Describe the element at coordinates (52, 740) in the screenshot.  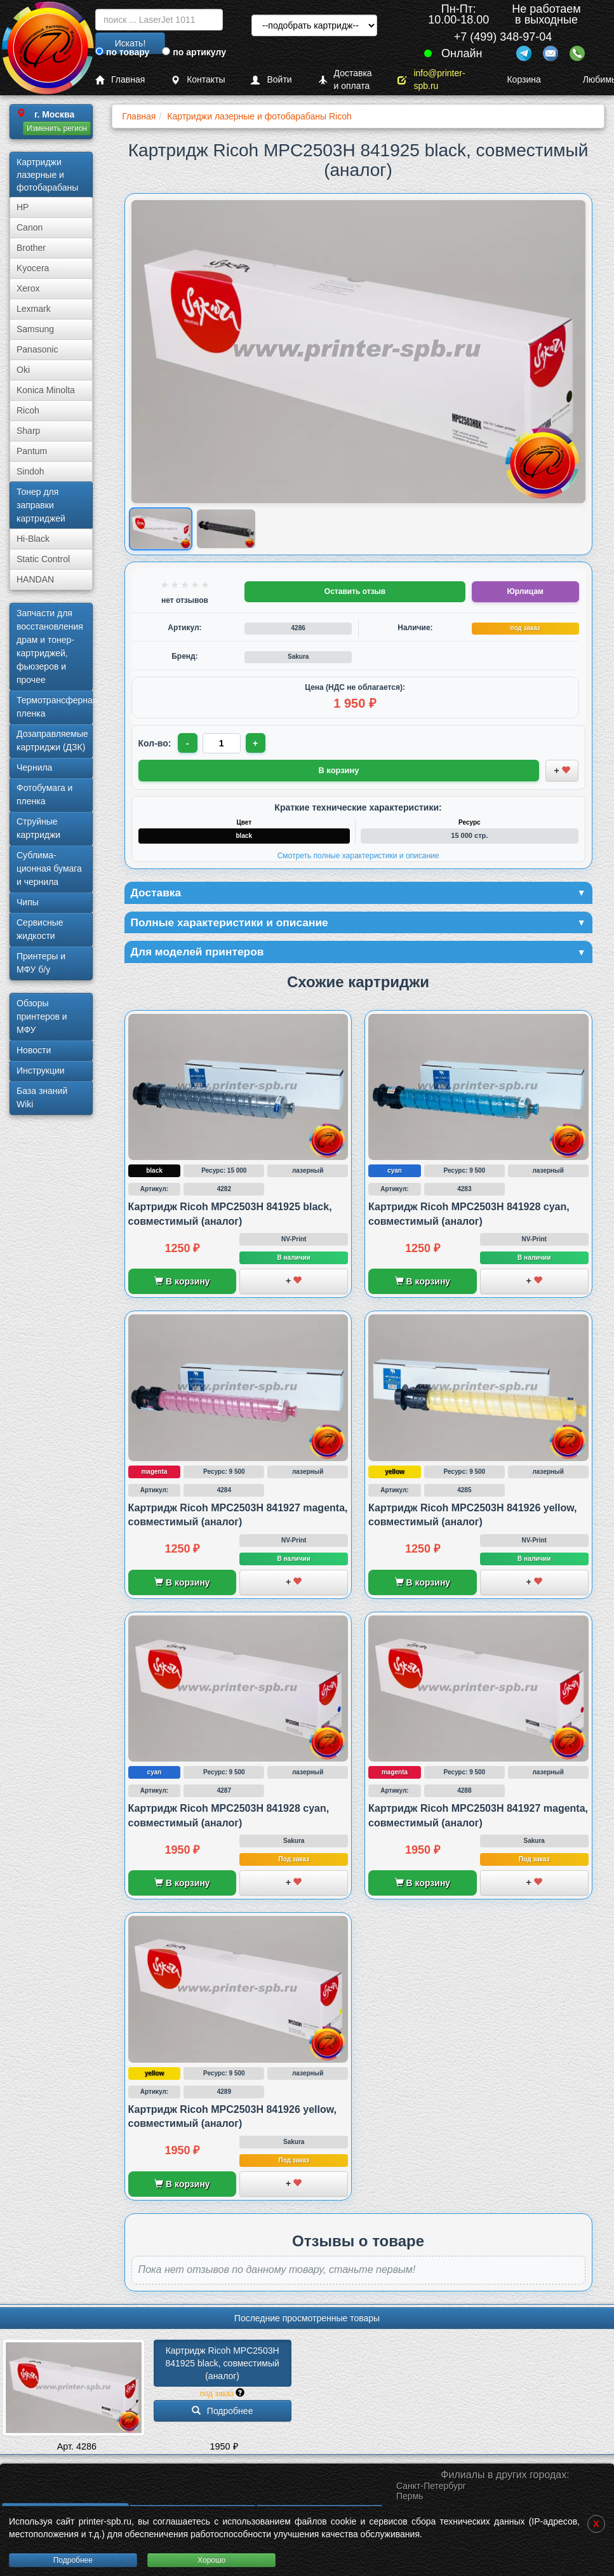
I see `Дозаправляемые картриджи (ДЗК)` at that location.